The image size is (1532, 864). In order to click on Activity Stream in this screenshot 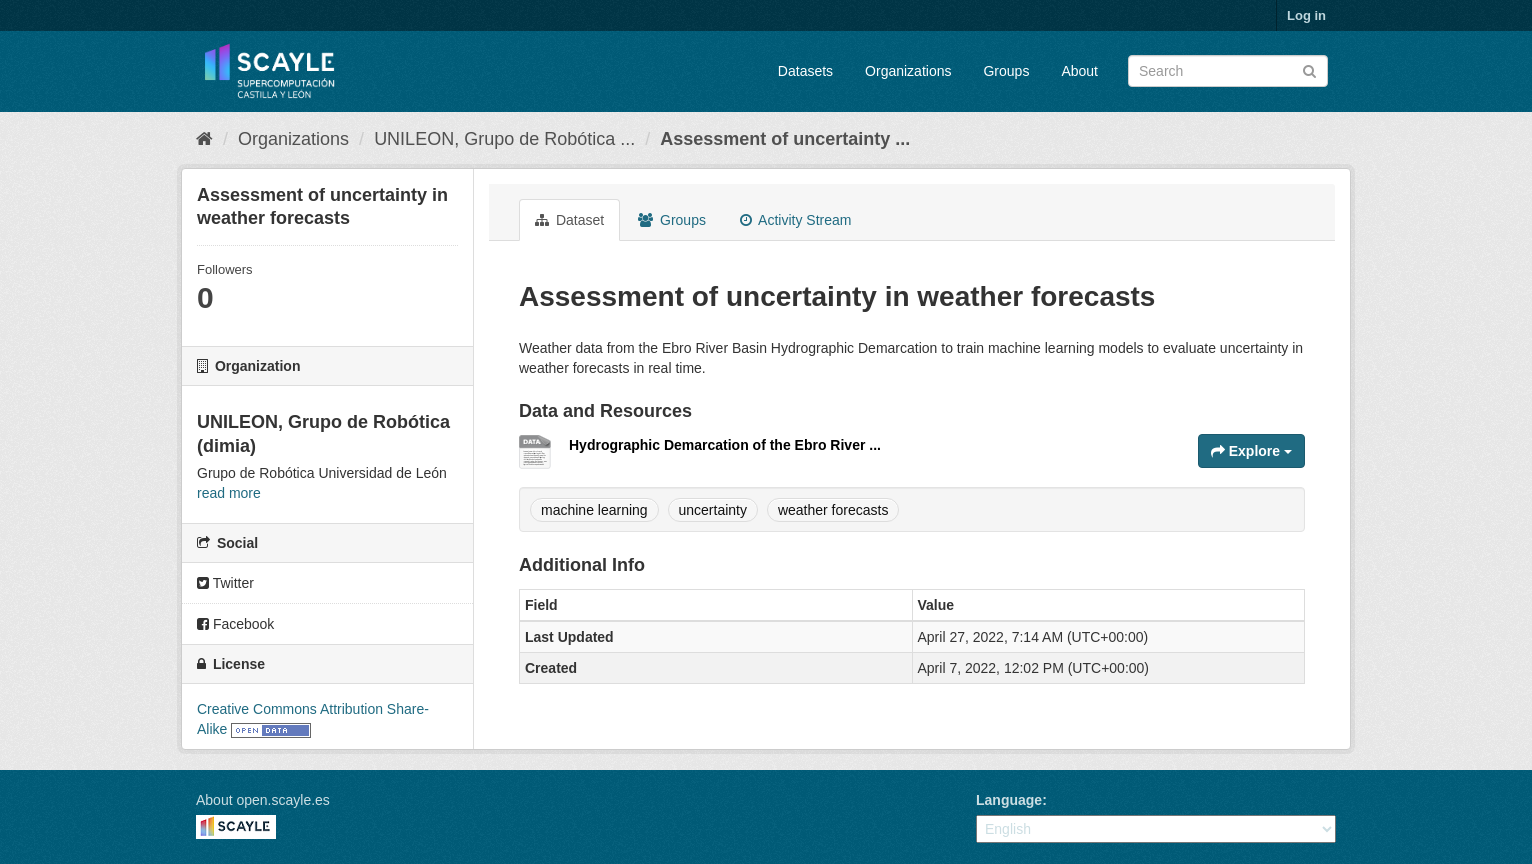, I will do `click(795, 220)`.